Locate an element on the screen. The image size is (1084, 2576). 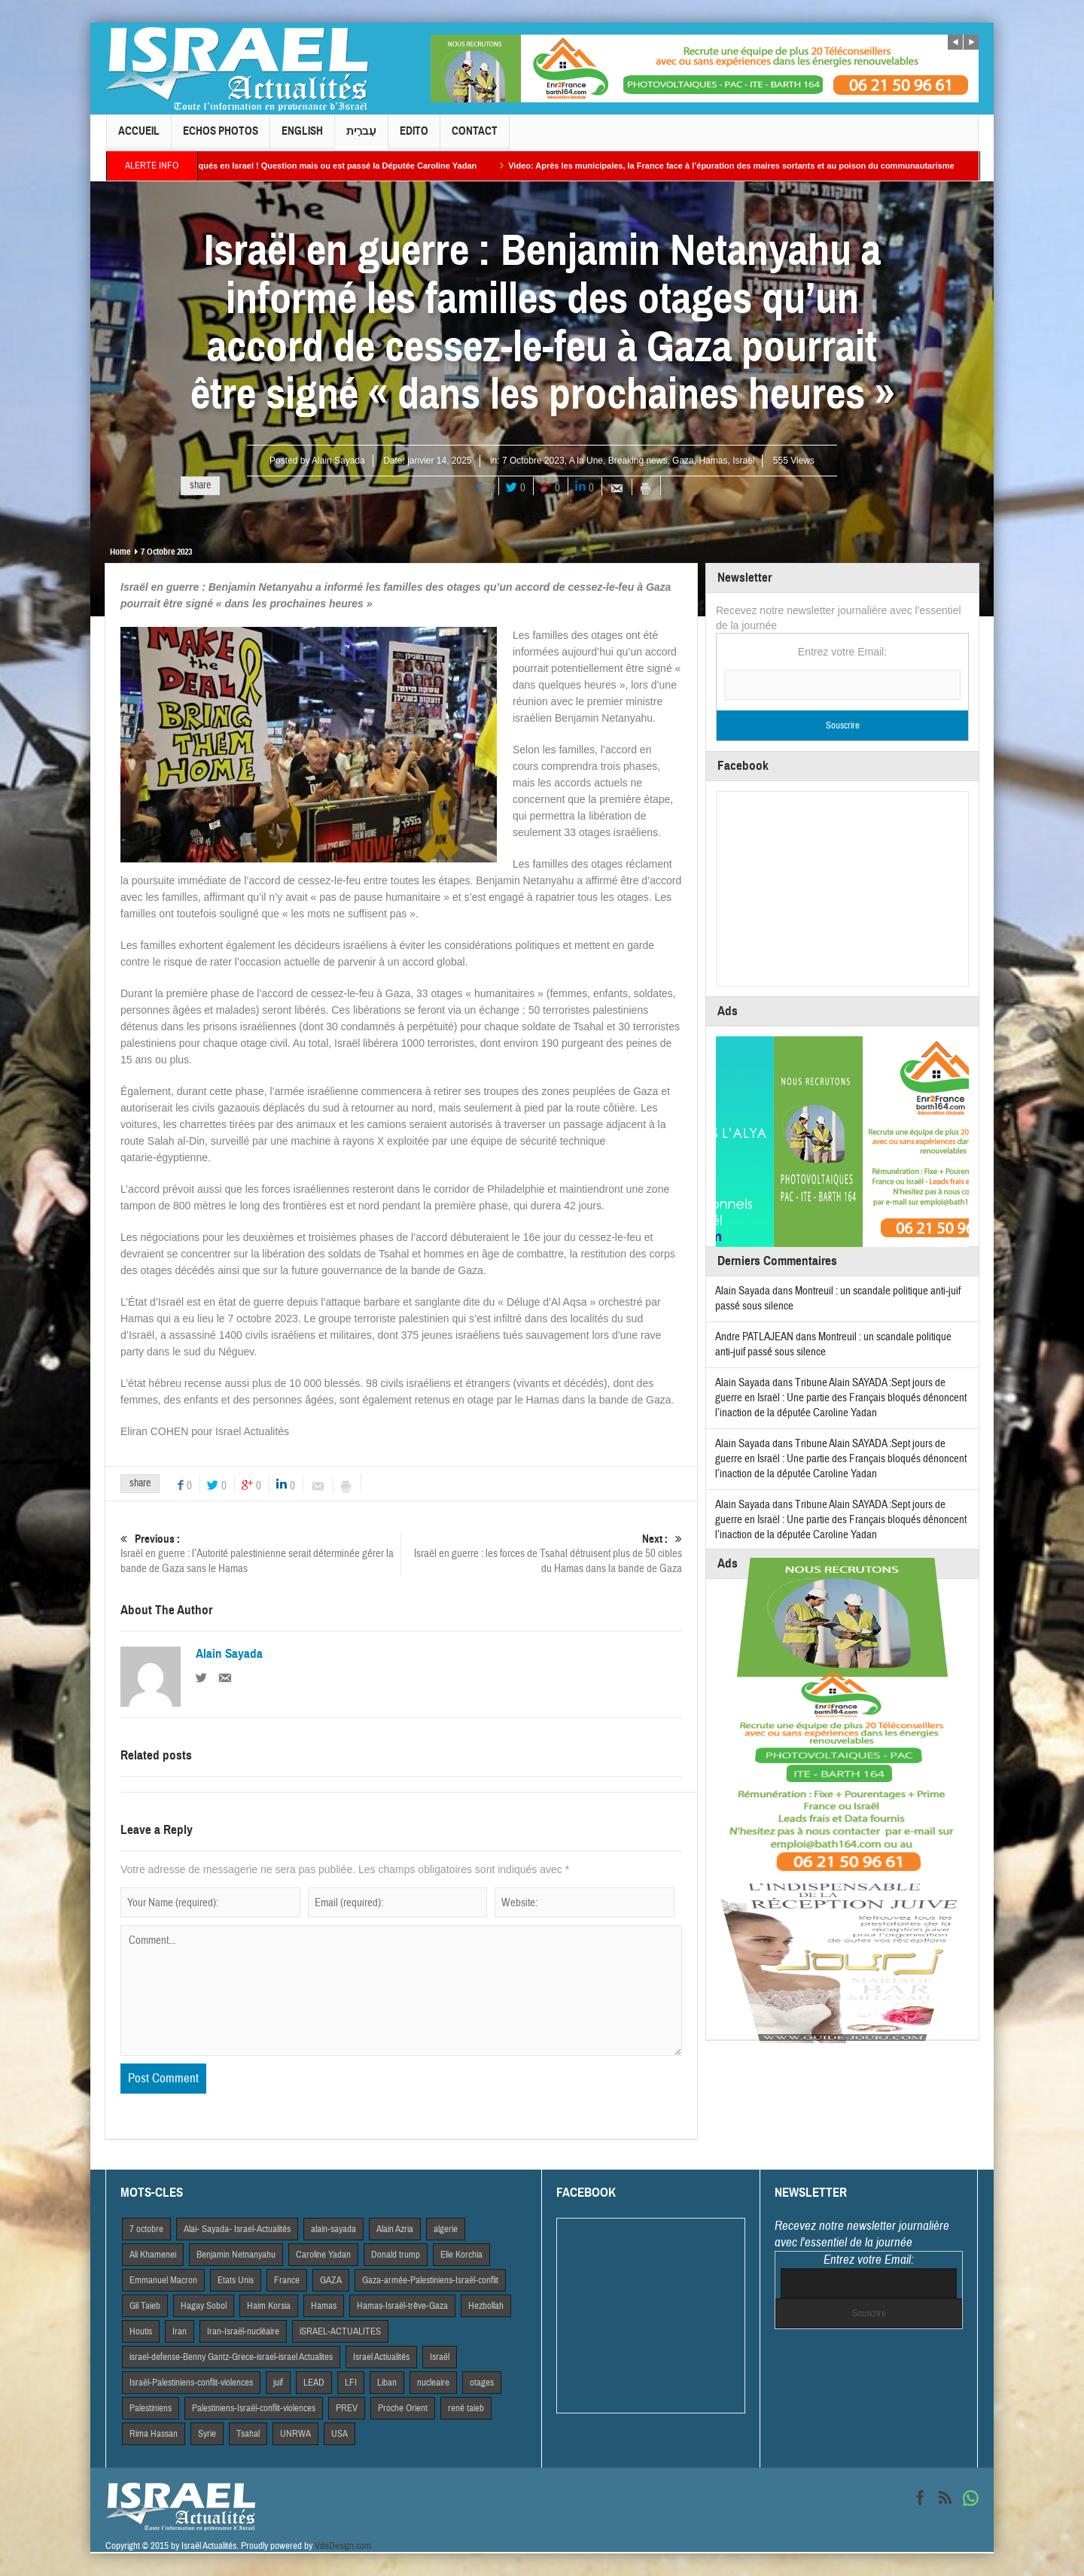
USA is located at coordinates (339, 2434).